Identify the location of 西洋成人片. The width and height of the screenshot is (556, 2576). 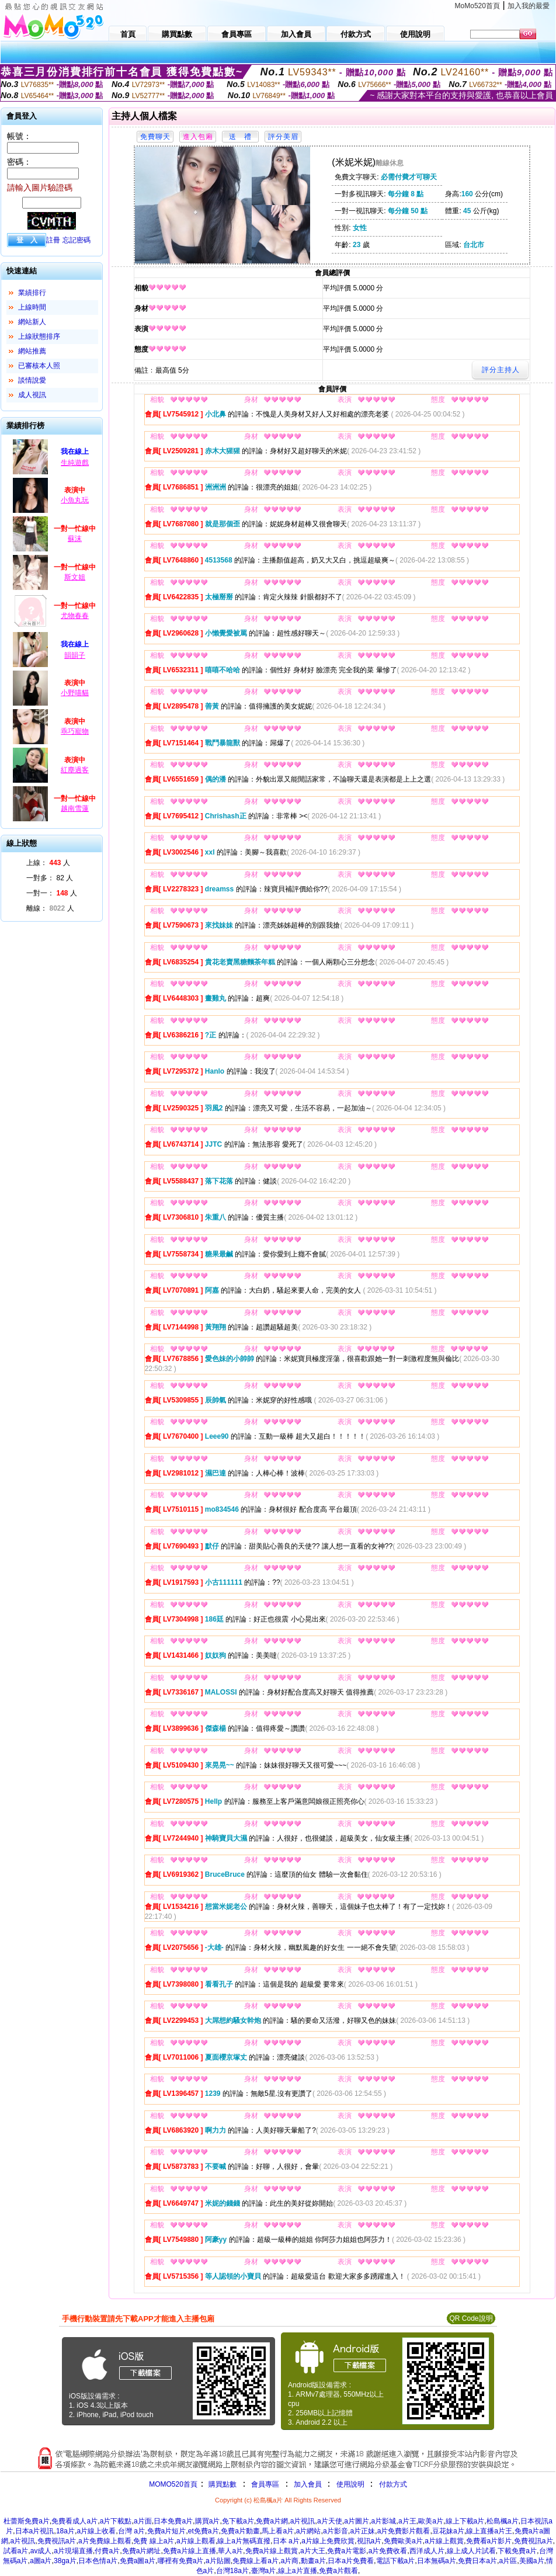
(426, 2551).